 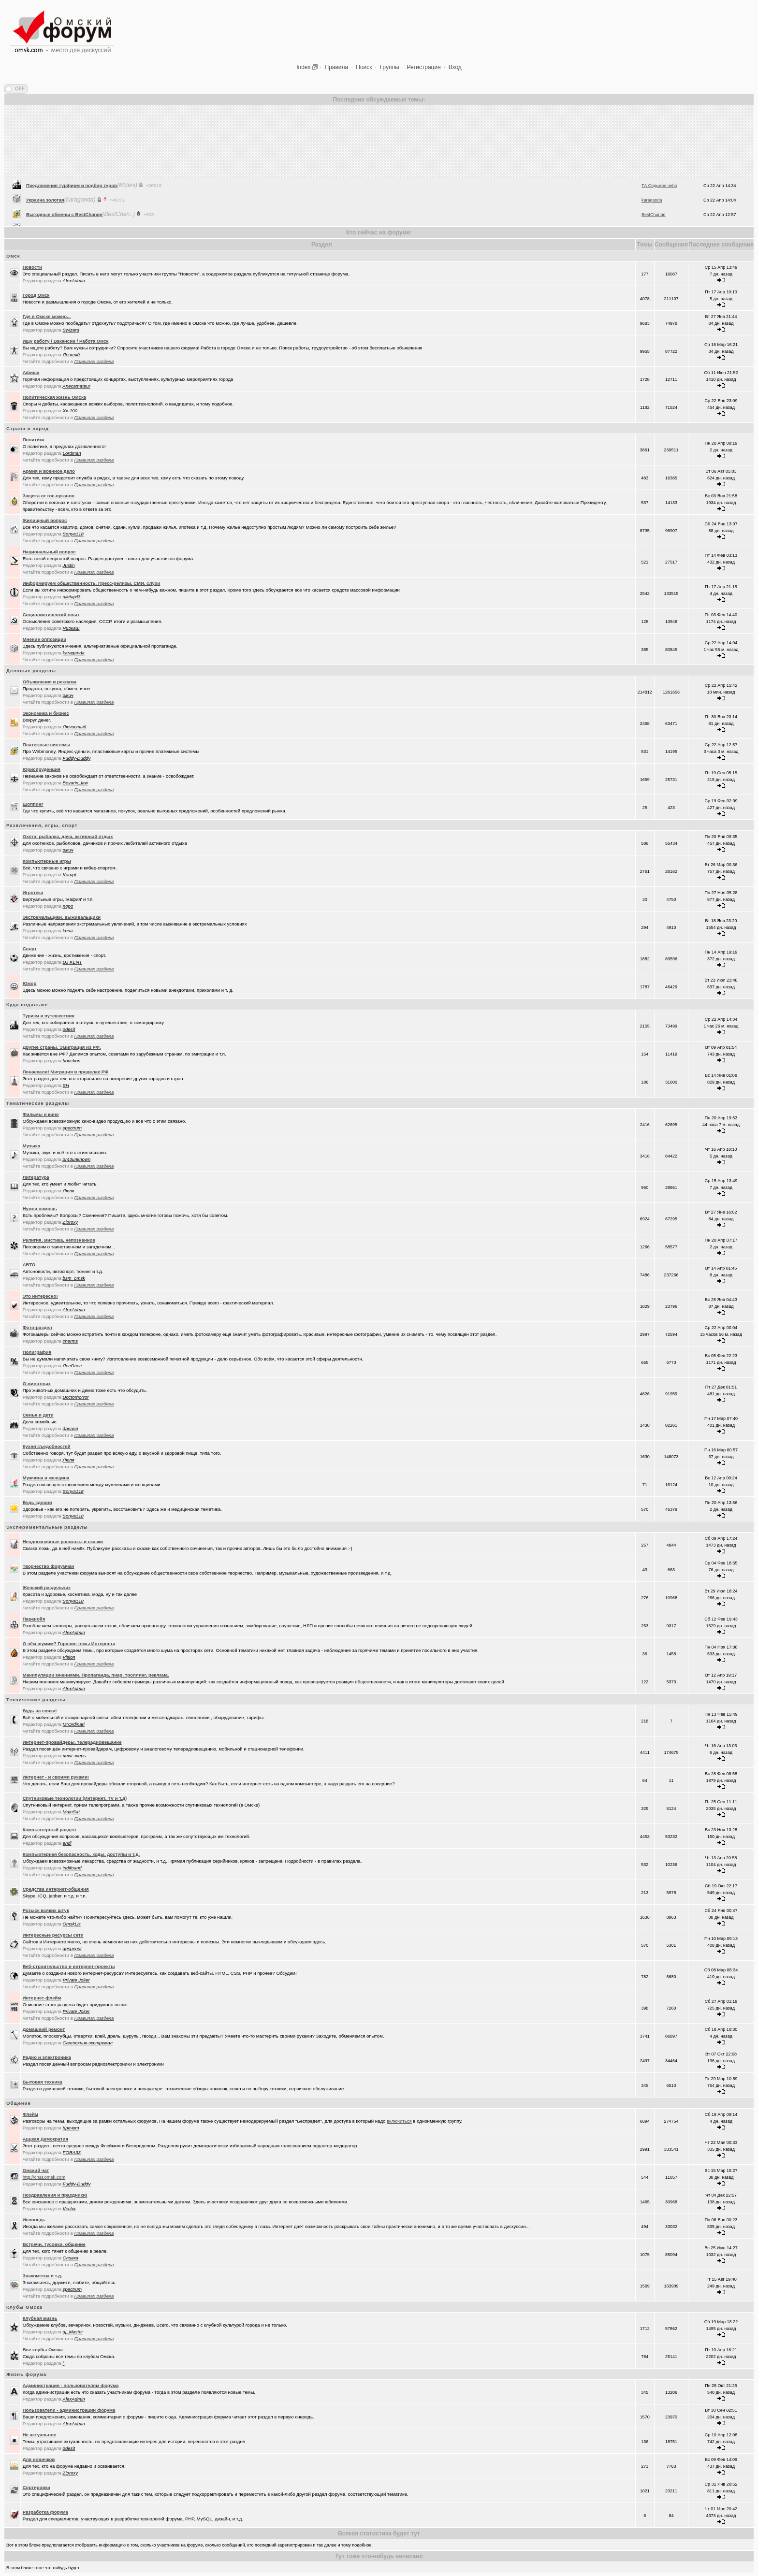 I want to click on Аццкая Демократия, so click(x=45, y=2139).